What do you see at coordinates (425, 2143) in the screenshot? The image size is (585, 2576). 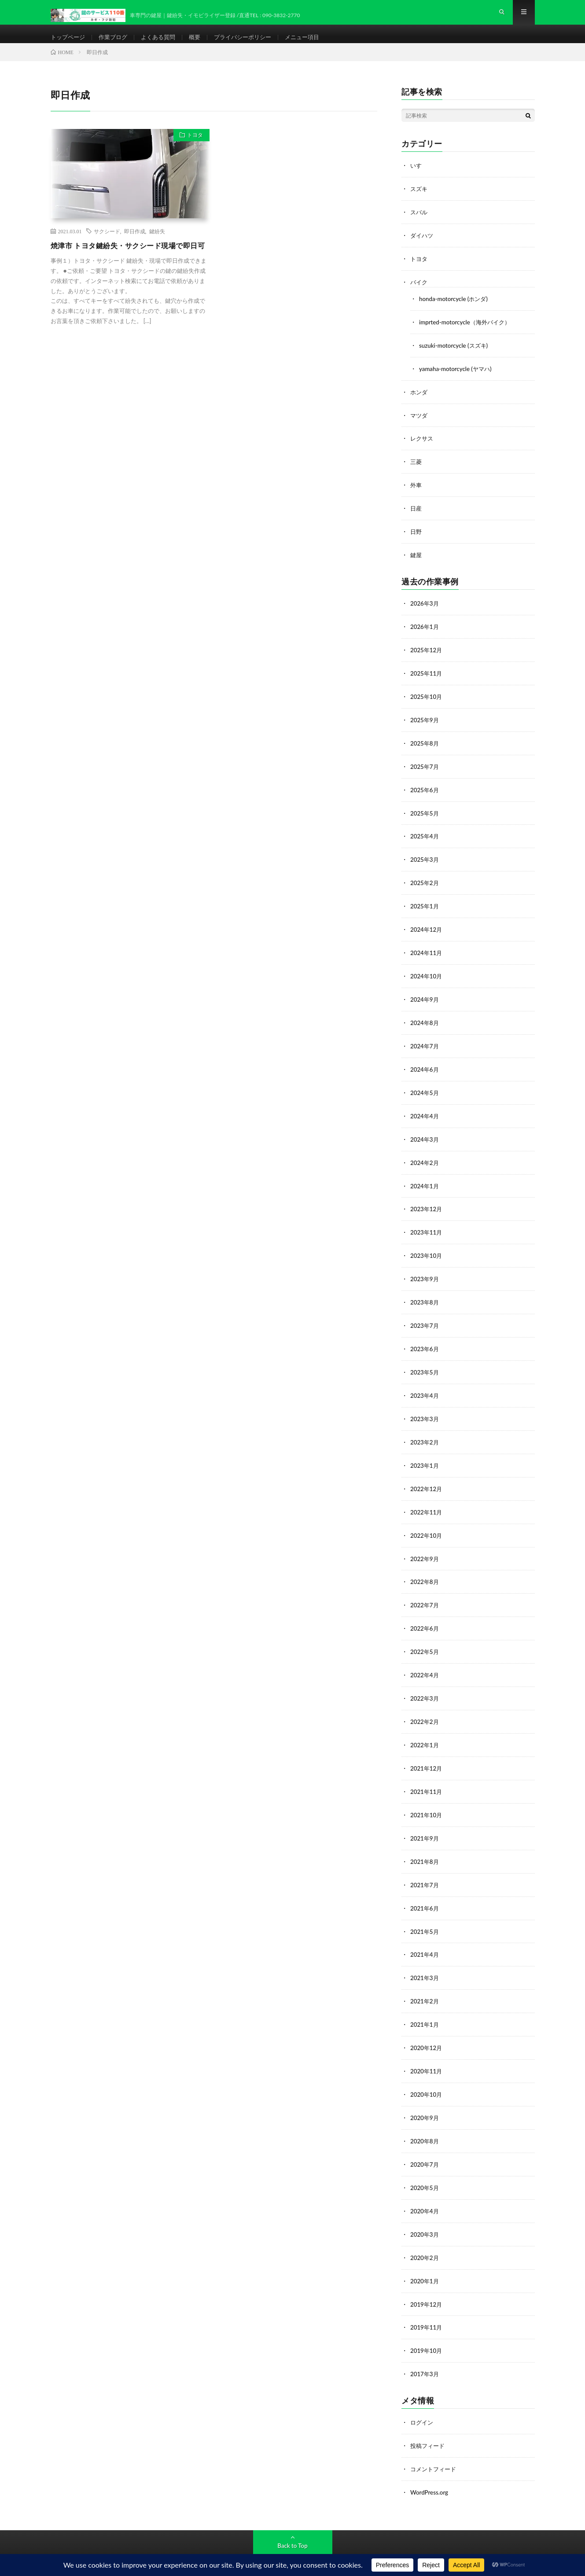 I see `2020年7月` at bounding box center [425, 2143].